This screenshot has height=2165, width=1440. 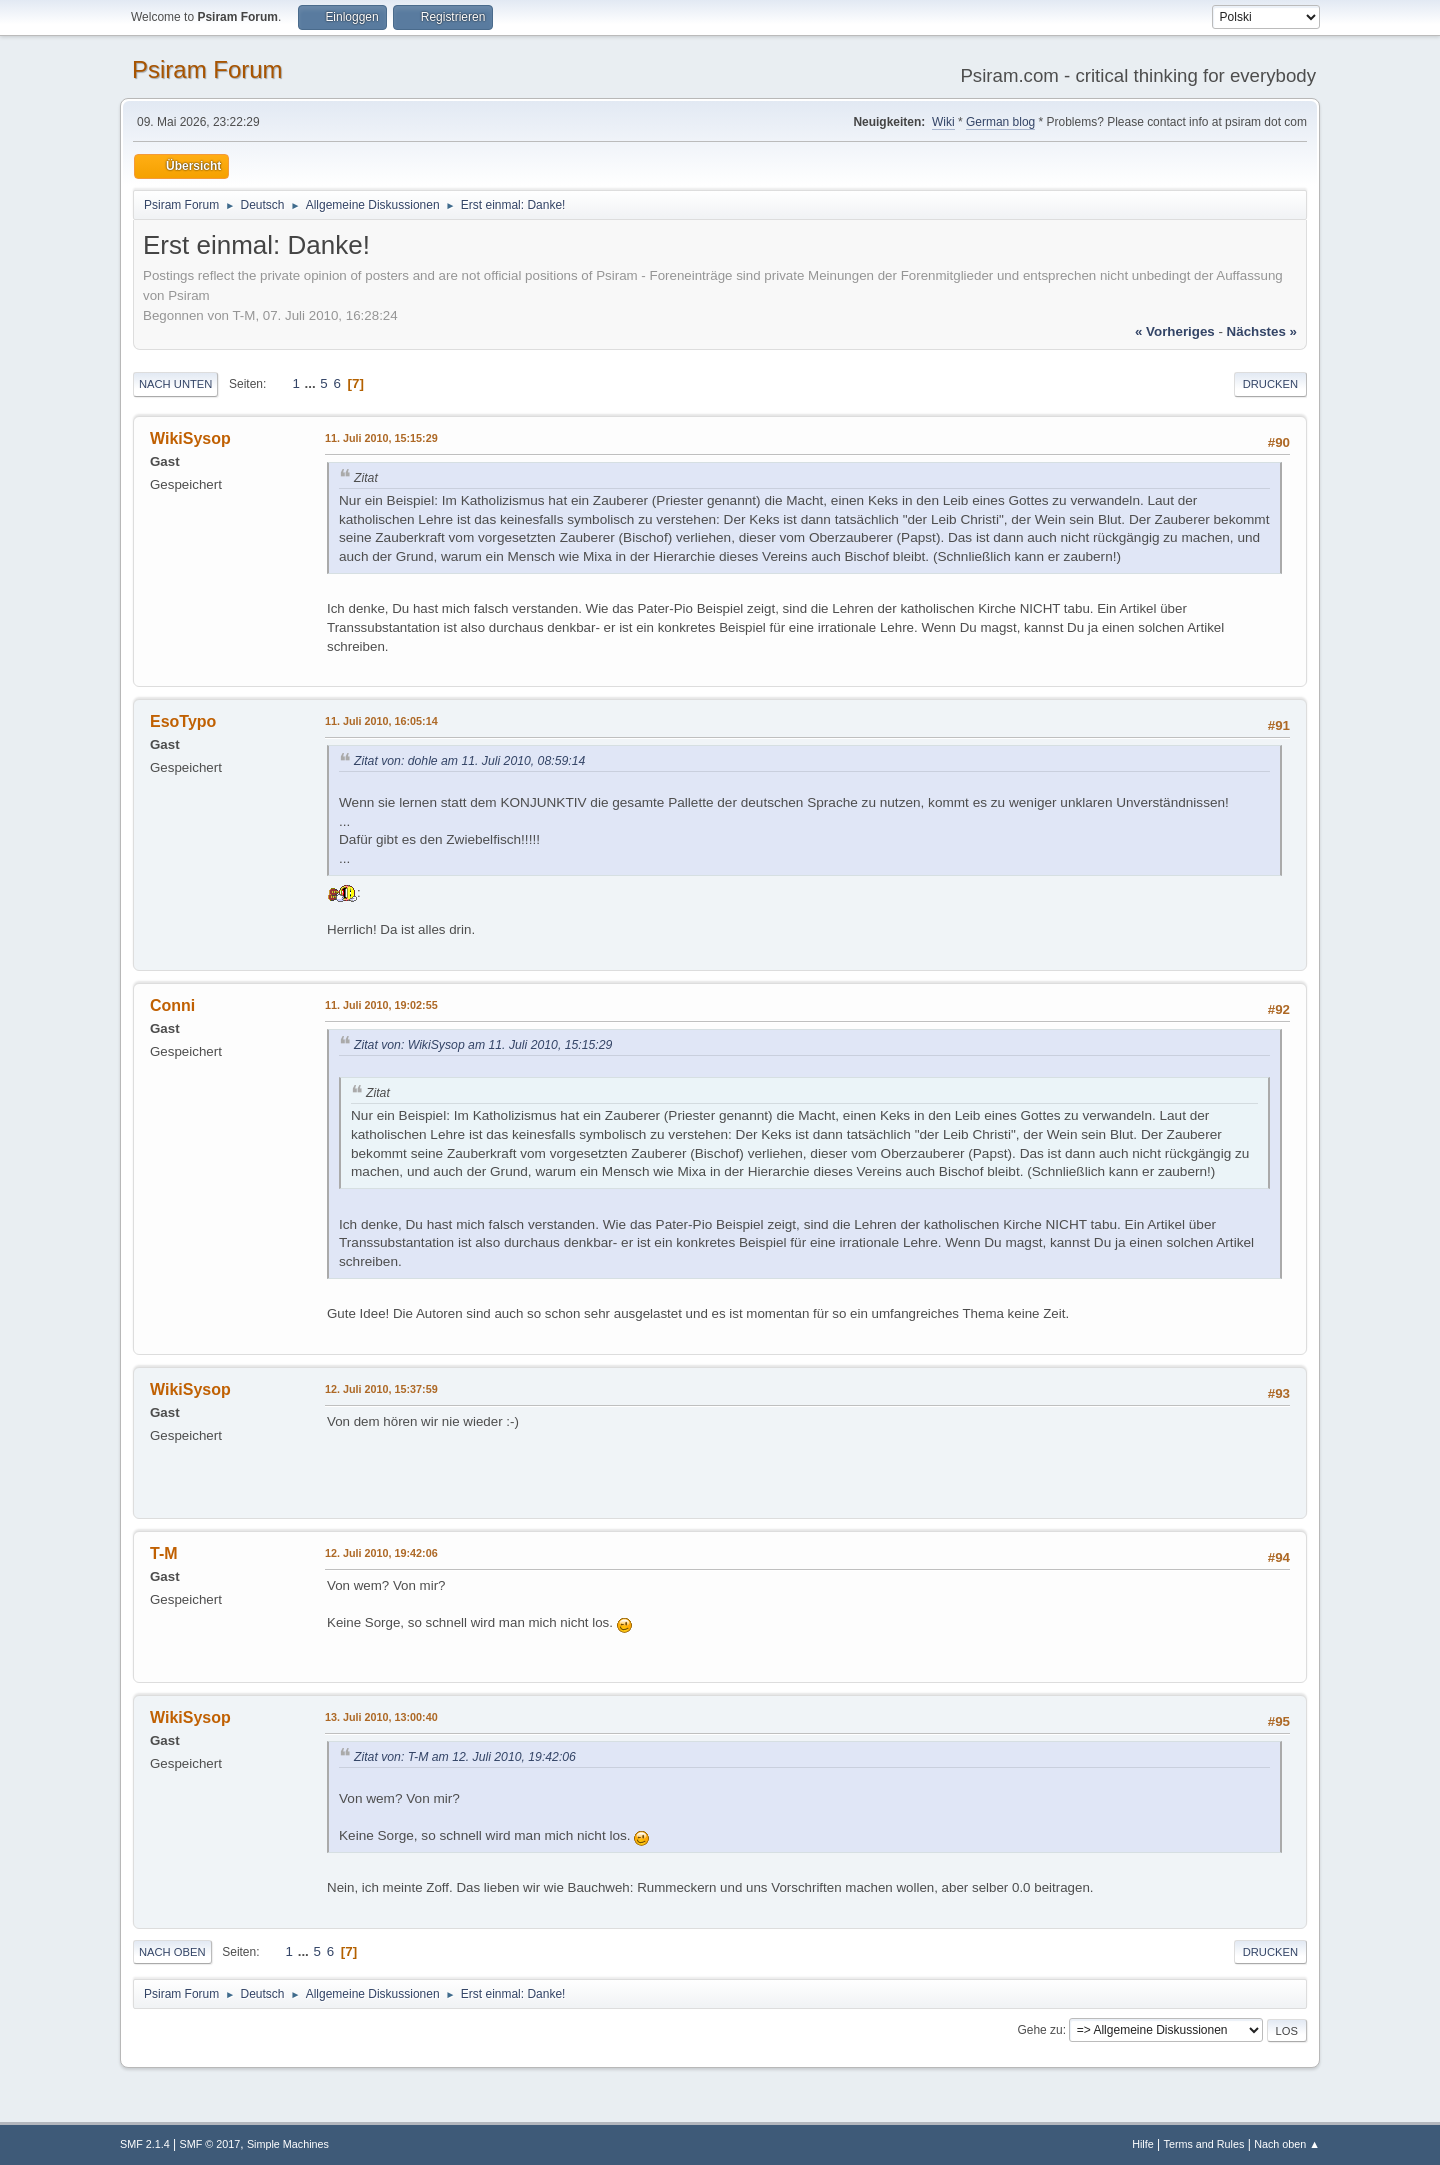 I want to click on Simple Machines, so click(x=288, y=2144).